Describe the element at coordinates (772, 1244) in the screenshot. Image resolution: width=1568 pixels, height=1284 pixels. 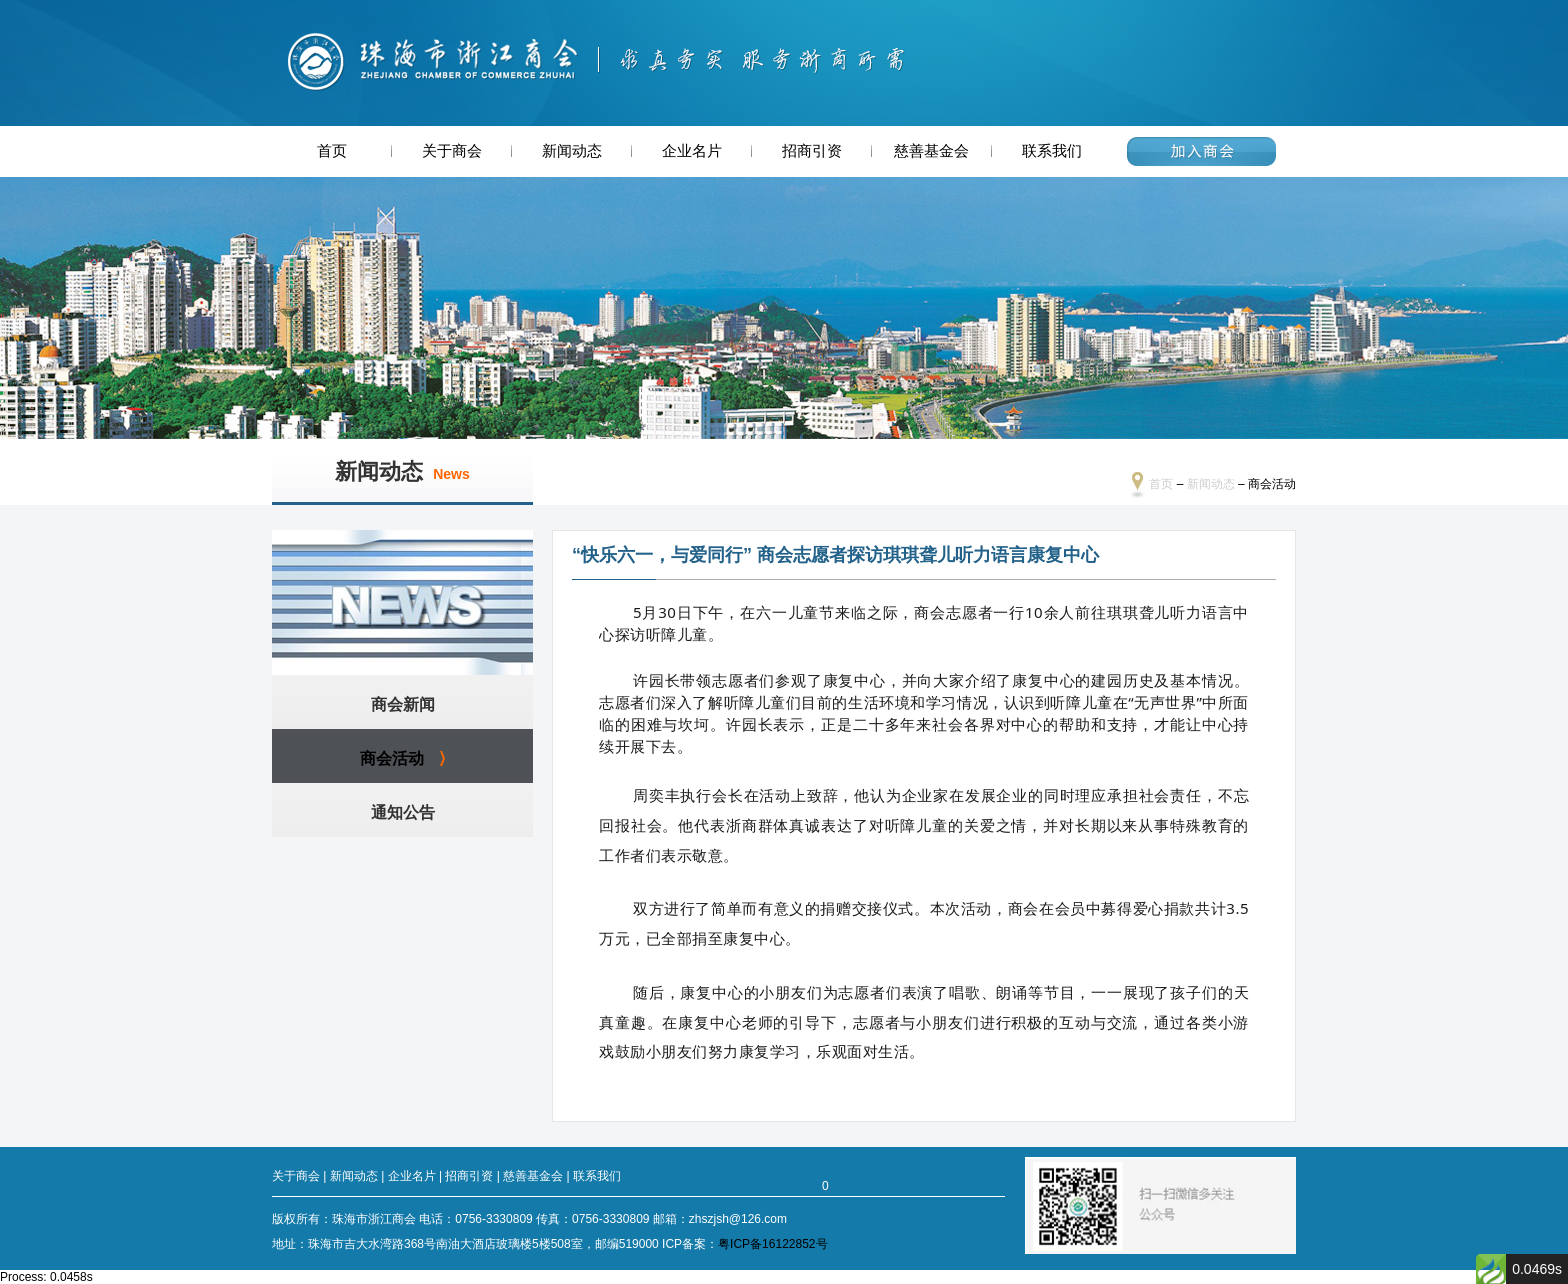
I see `粤ICP备16122852号` at that location.